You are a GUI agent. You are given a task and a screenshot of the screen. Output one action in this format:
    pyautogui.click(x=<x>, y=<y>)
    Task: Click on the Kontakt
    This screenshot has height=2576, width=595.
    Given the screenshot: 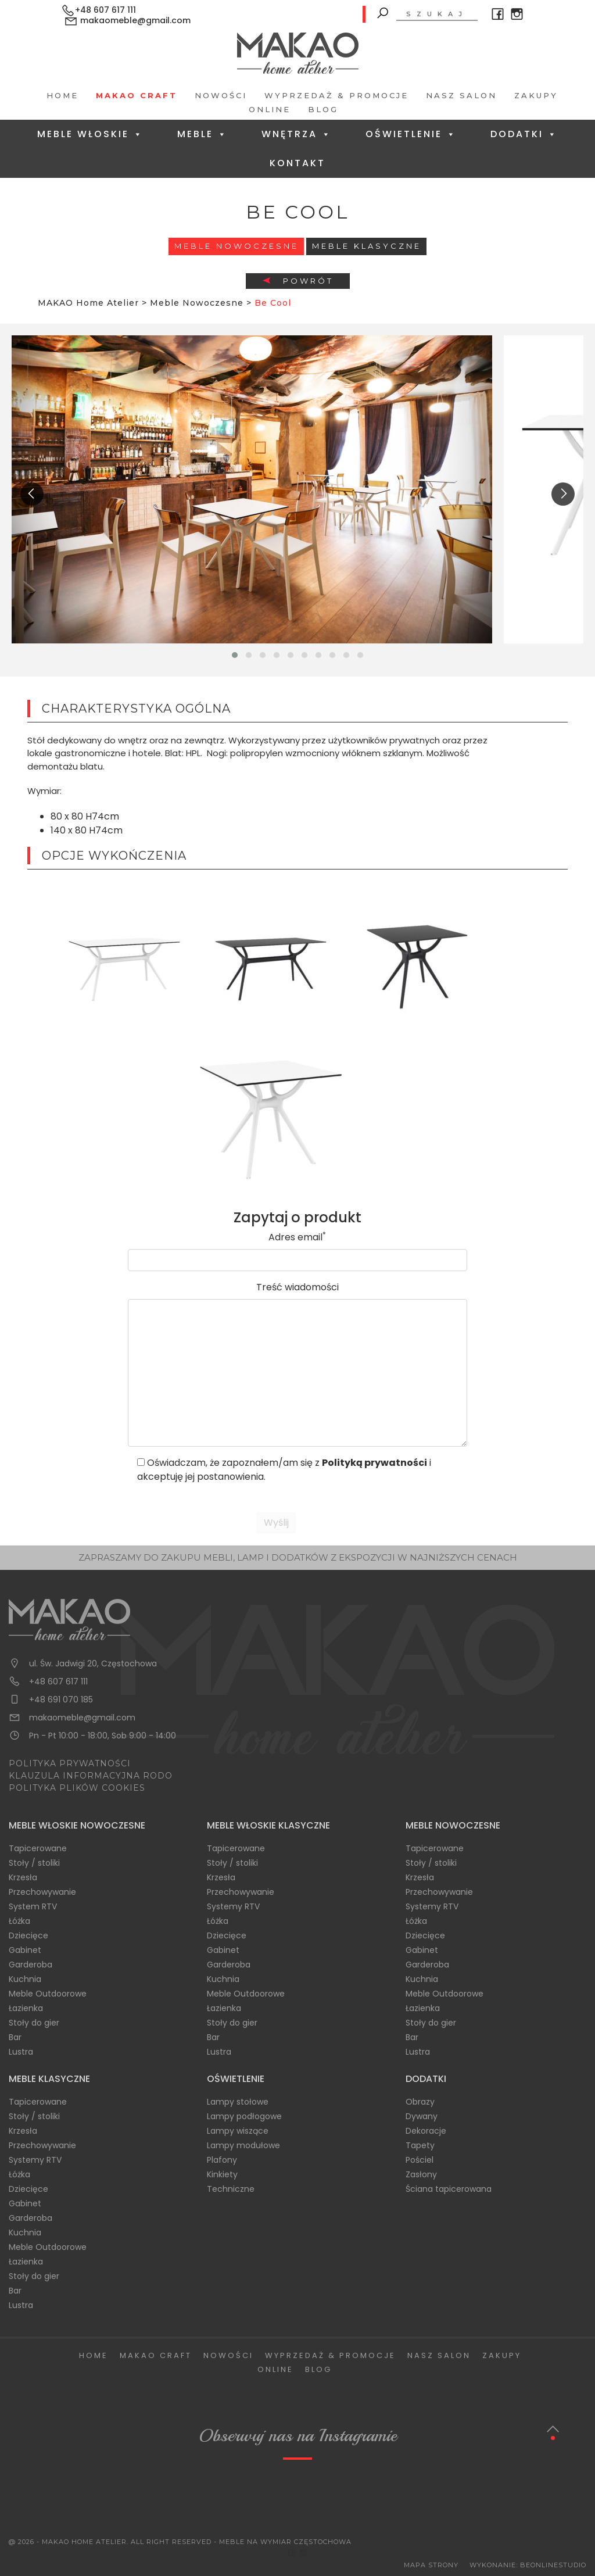 What is the action you would take?
    pyautogui.click(x=297, y=163)
    